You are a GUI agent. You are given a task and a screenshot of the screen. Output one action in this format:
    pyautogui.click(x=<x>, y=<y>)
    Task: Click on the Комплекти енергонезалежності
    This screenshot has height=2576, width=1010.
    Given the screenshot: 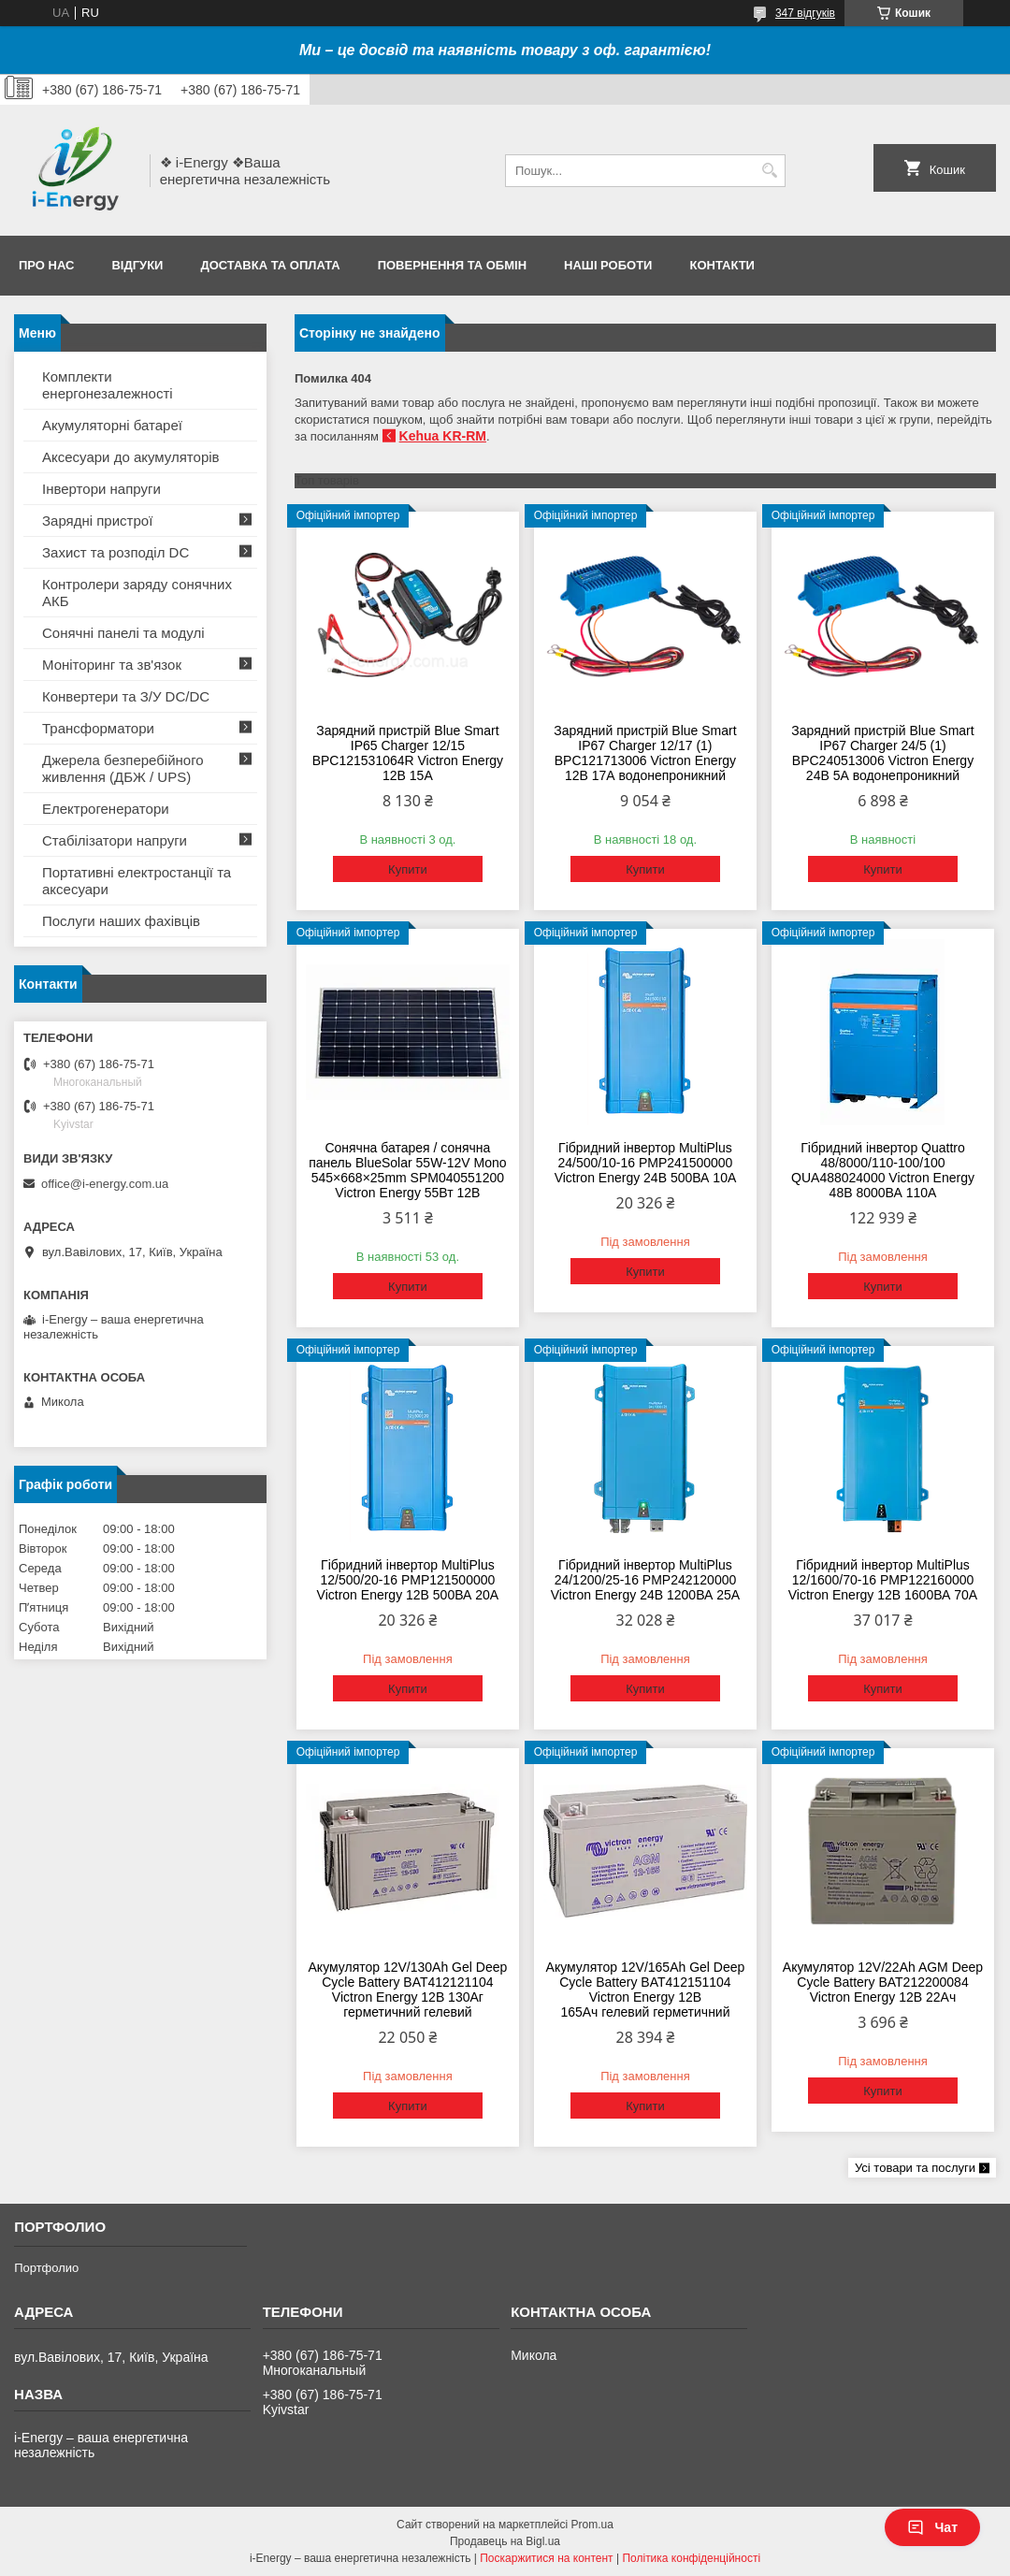 What is the action you would take?
    pyautogui.click(x=107, y=385)
    